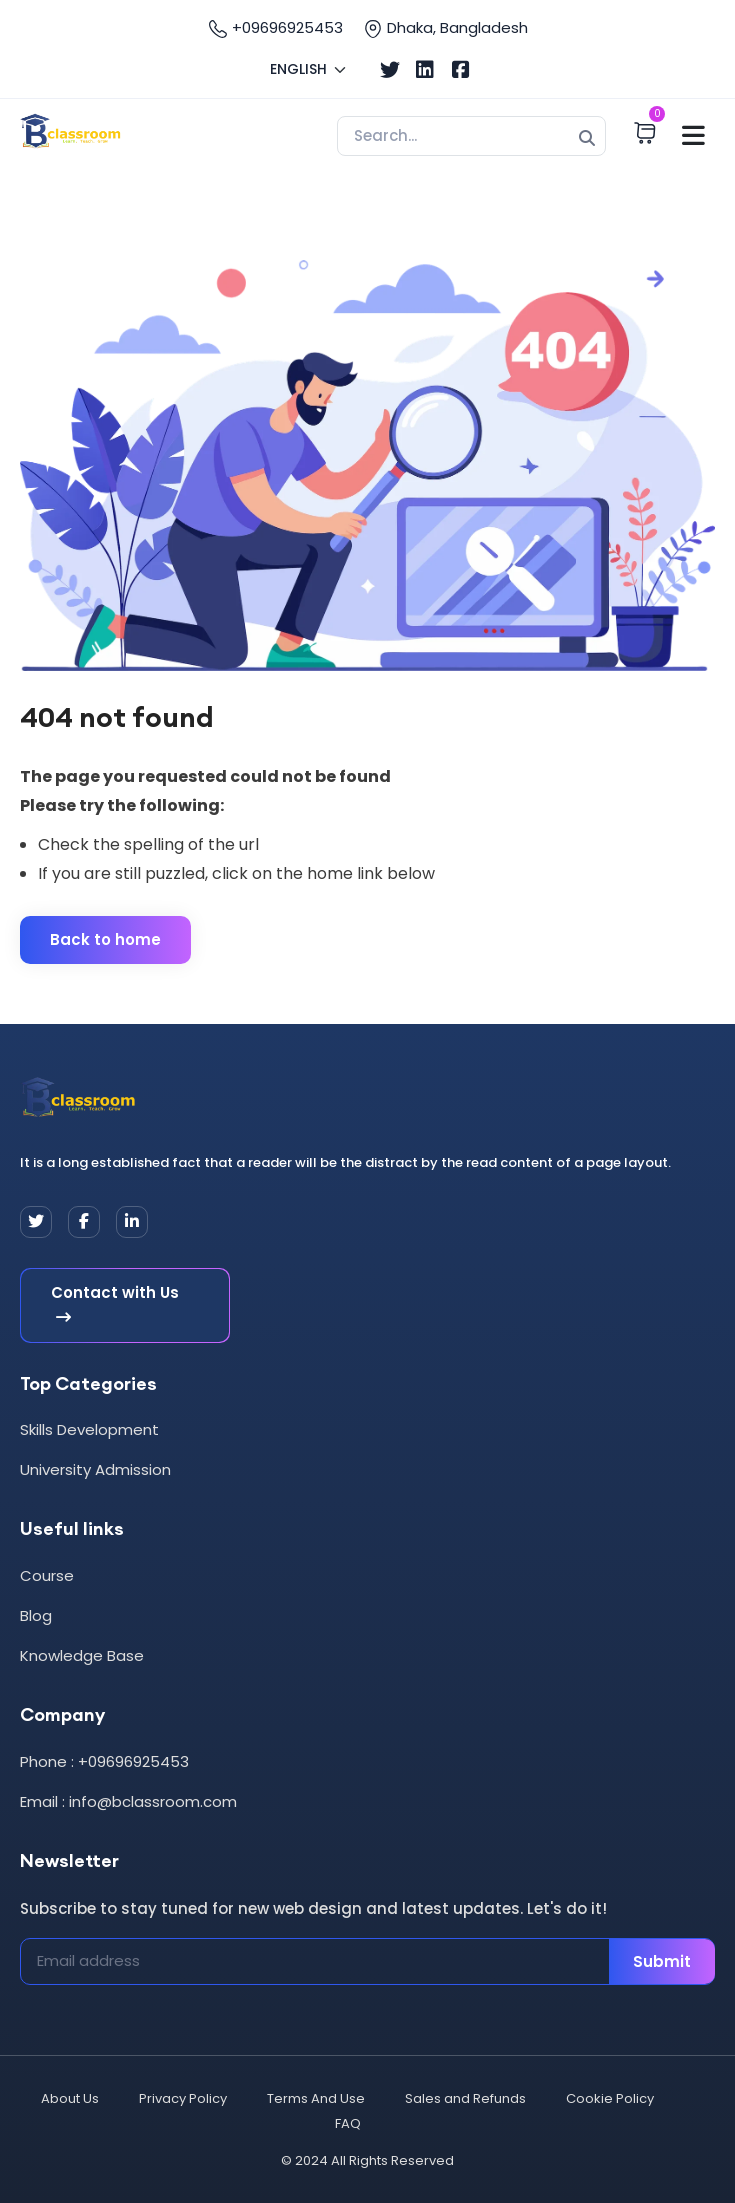 The height and width of the screenshot is (2203, 735). Describe the element at coordinates (70, 2098) in the screenshot. I see `About Us` at that location.